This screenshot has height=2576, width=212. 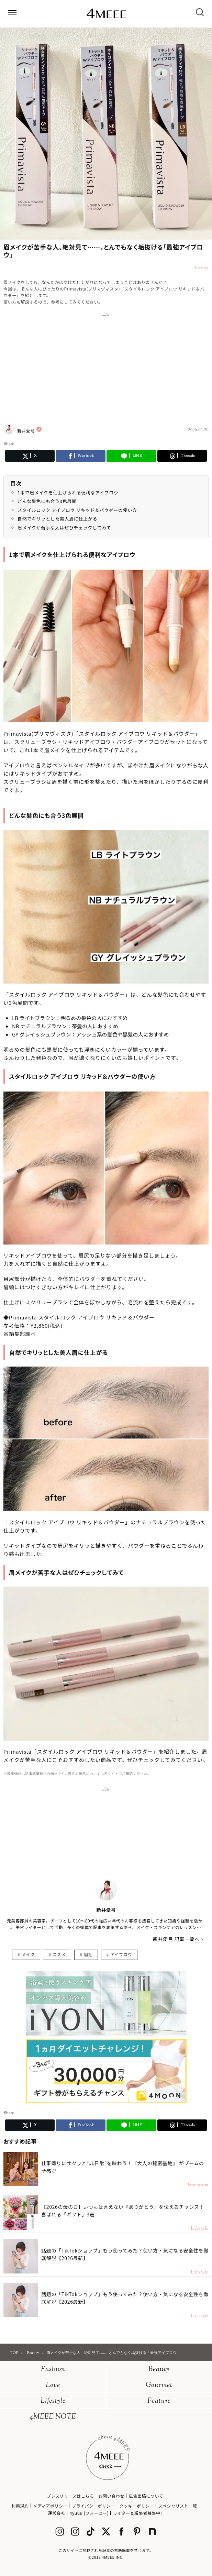 What do you see at coordinates (68, 492) in the screenshot?
I see `1本で眉メイクを仕上げられる便利なアイブロウ` at bounding box center [68, 492].